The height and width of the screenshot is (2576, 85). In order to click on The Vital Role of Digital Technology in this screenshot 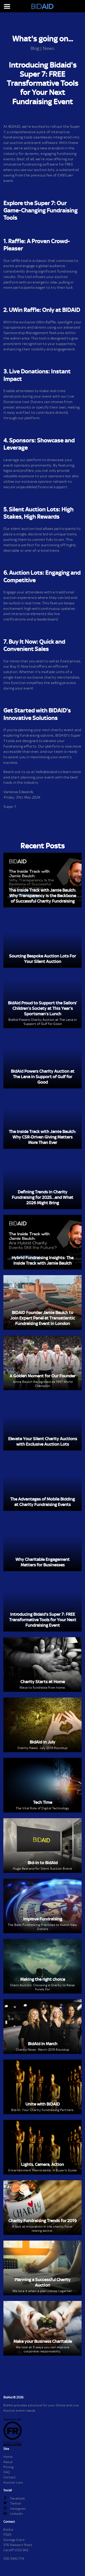, I will do `click(42, 1808)`.